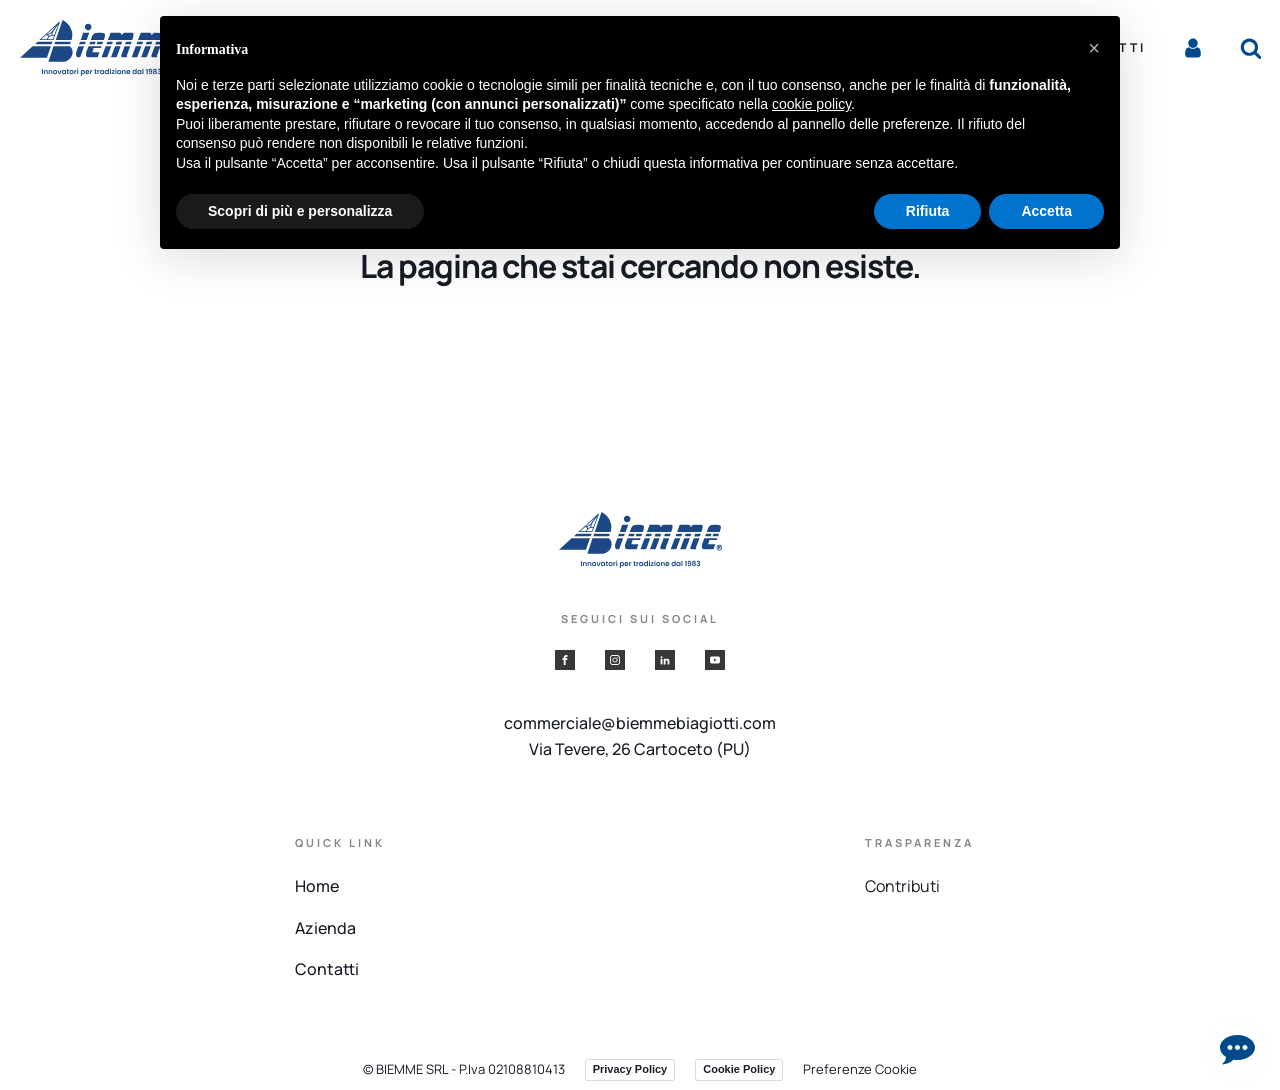 The image size is (1280, 1090). Describe the element at coordinates (902, 886) in the screenshot. I see `Contributi` at that location.